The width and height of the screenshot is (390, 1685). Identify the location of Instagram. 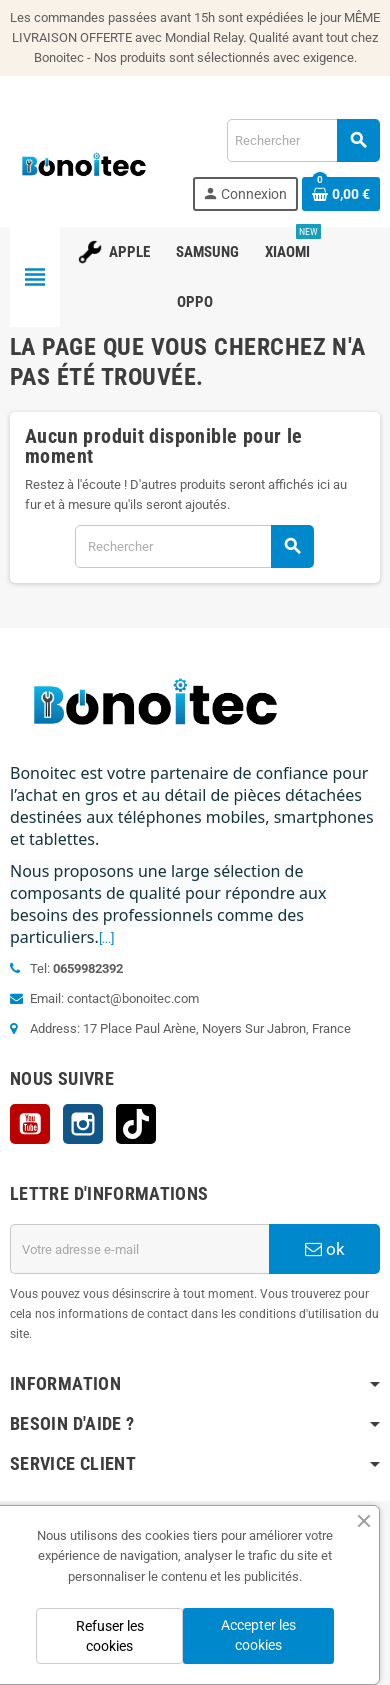
(83, 1124).